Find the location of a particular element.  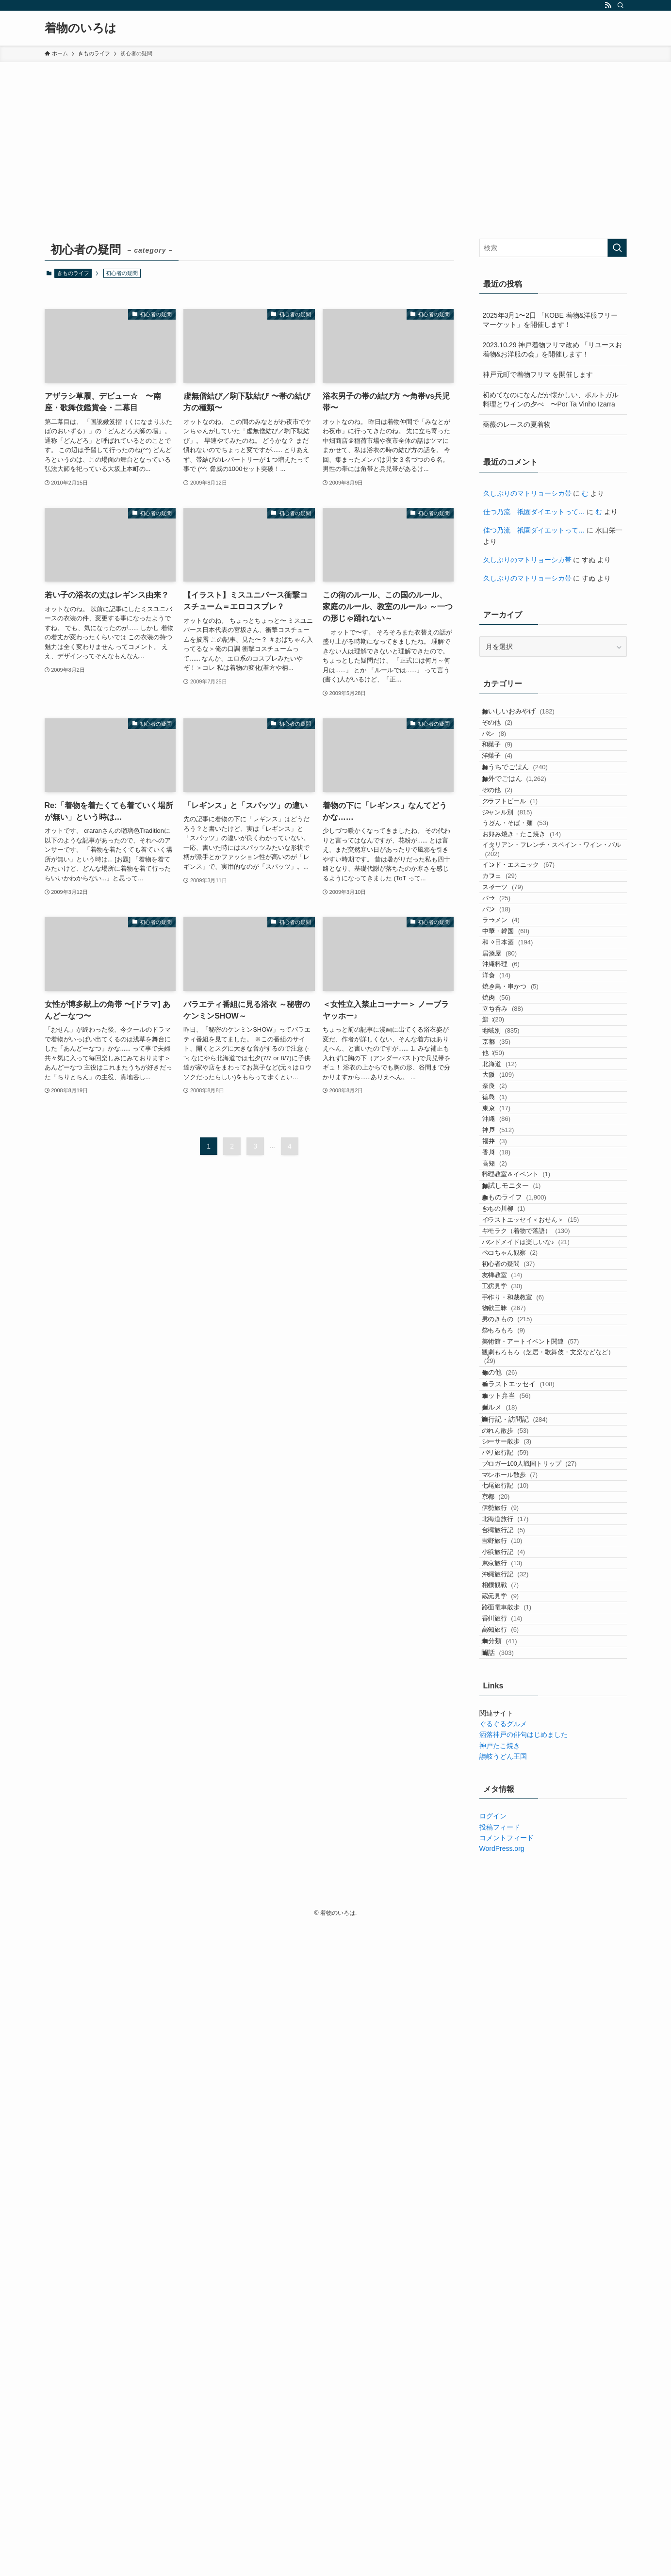

[検索ワード] is located at coordinates (553, 248).